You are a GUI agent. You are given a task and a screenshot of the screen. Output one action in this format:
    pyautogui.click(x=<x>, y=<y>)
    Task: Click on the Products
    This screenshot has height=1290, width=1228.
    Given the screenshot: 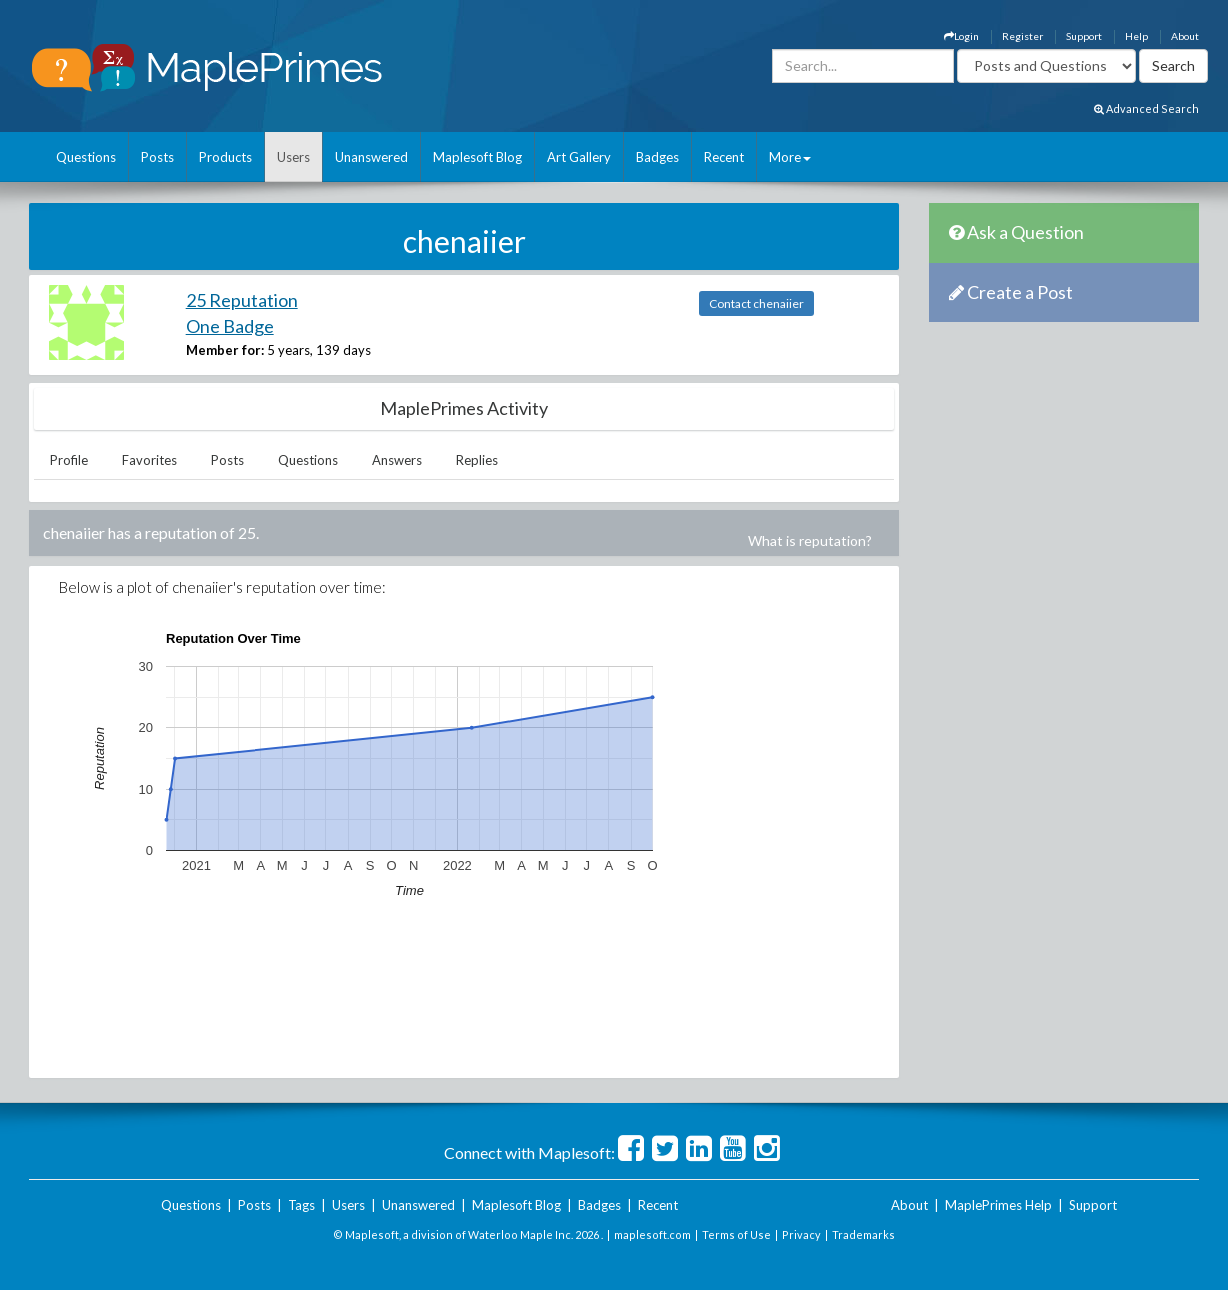 What is the action you would take?
    pyautogui.click(x=225, y=157)
    